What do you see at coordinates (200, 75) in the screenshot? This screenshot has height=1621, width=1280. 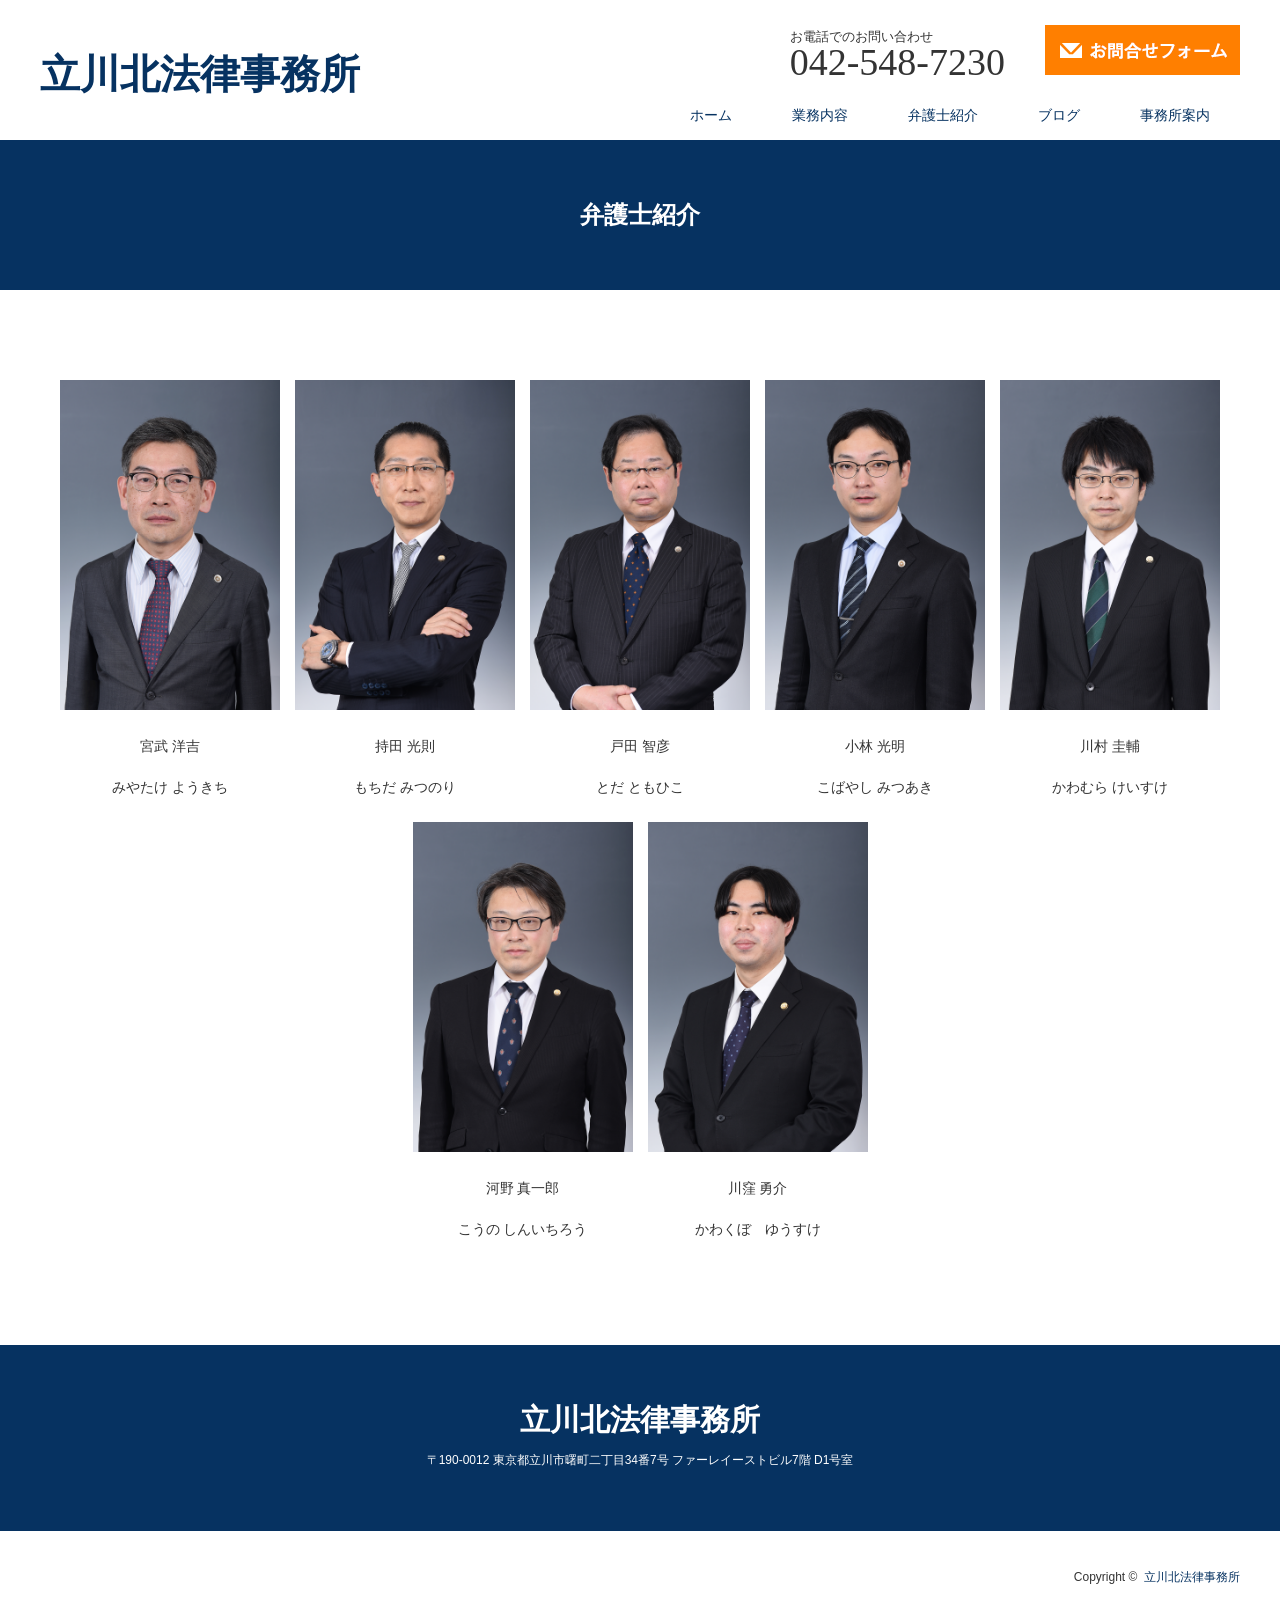 I see `立川北法律事務所` at bounding box center [200, 75].